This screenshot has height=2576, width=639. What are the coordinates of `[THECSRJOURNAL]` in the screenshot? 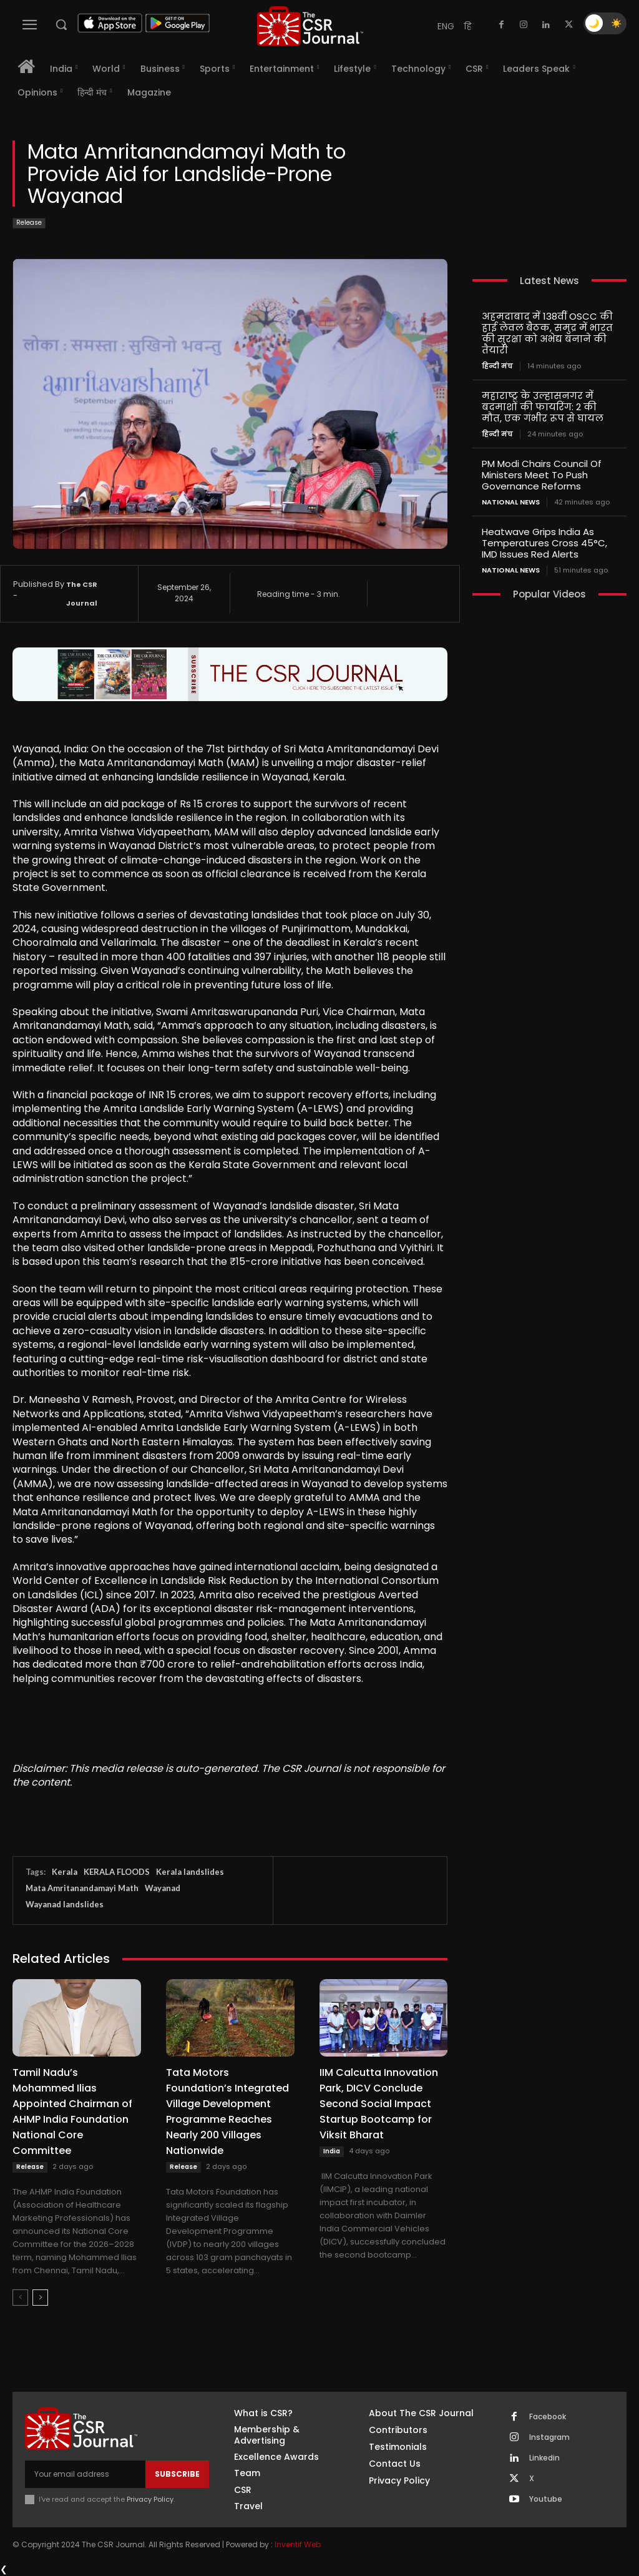 It's located at (310, 26).